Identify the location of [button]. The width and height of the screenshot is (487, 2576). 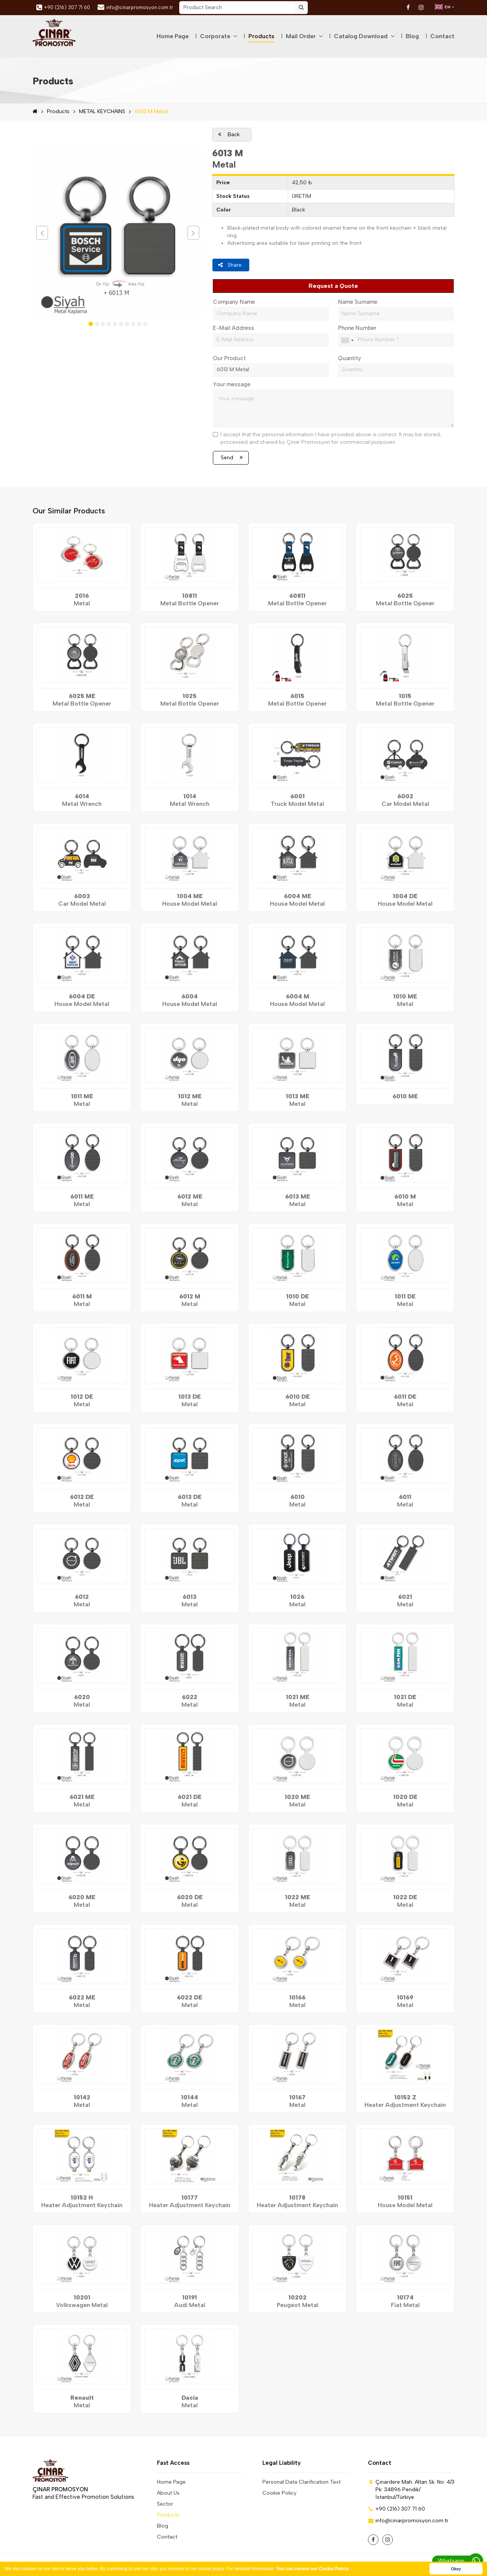
(90, 324).